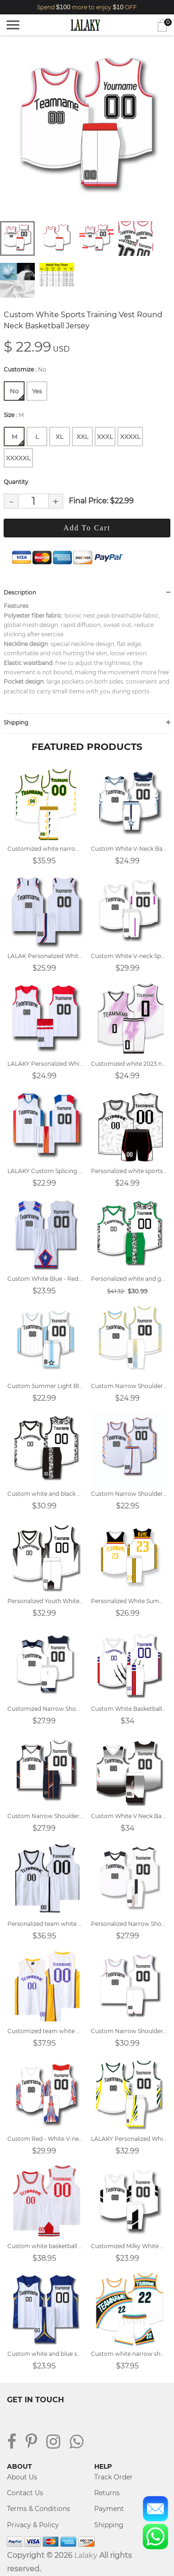  I want to click on Custom White Basketball Jersey Design, so click(129, 1708).